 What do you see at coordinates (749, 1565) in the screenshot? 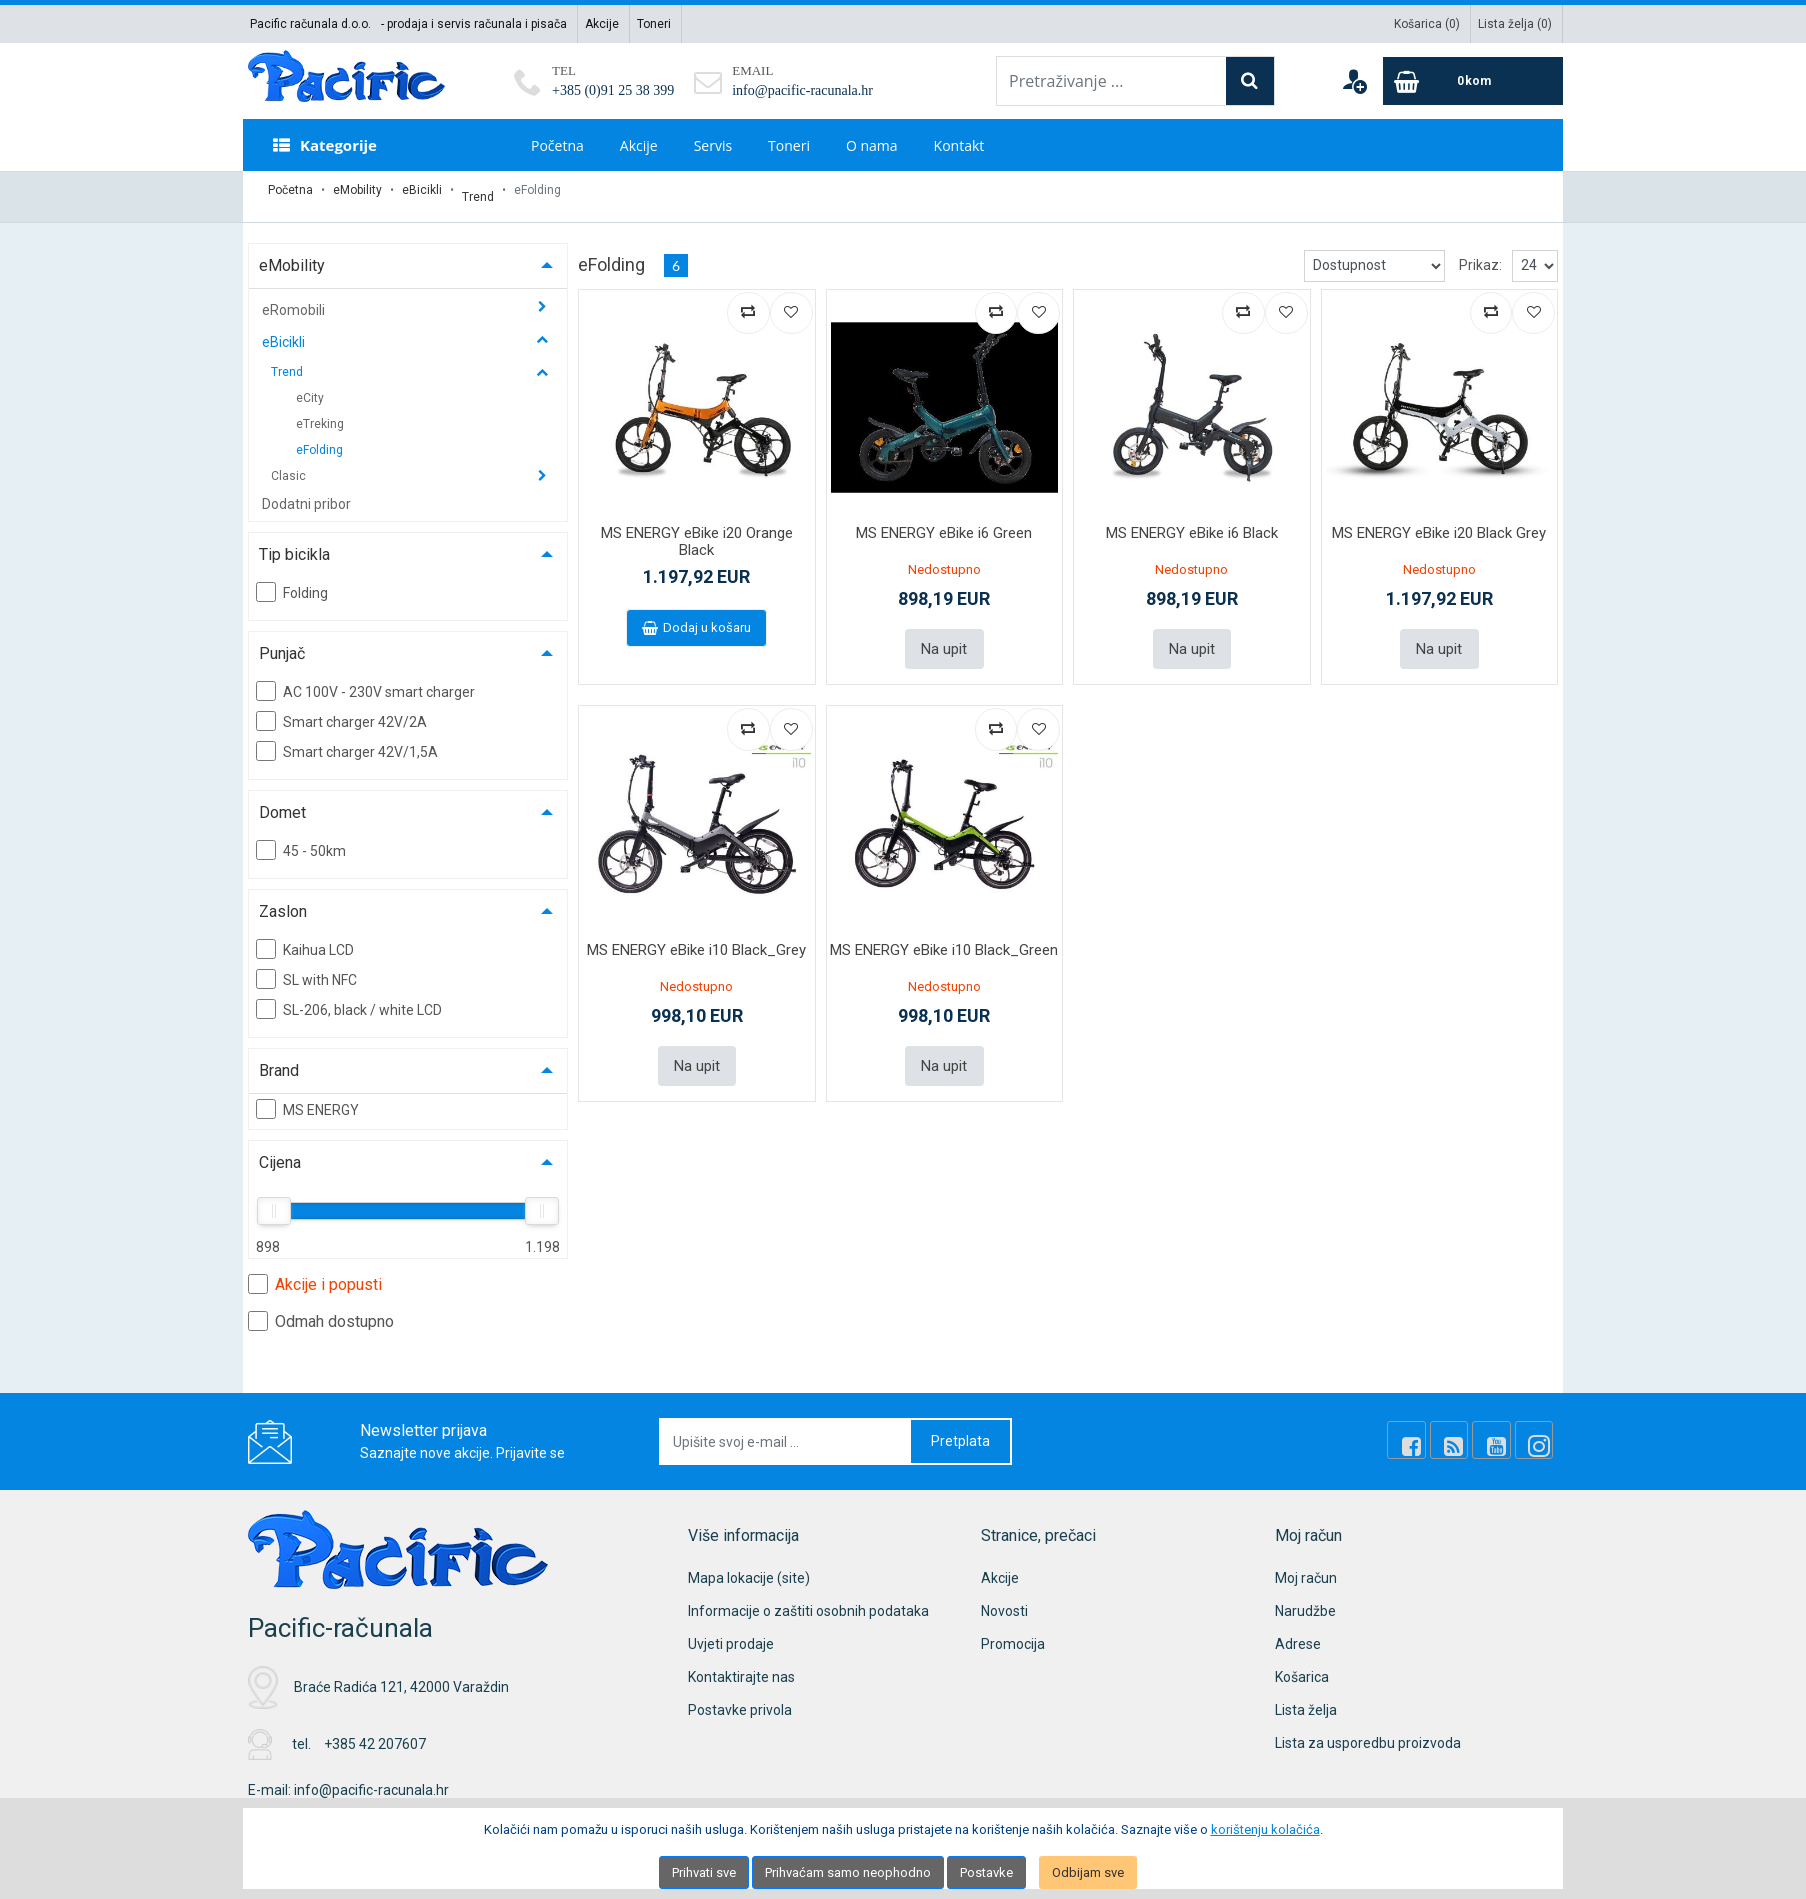
I see `Mapa lokacije (site)` at bounding box center [749, 1565].